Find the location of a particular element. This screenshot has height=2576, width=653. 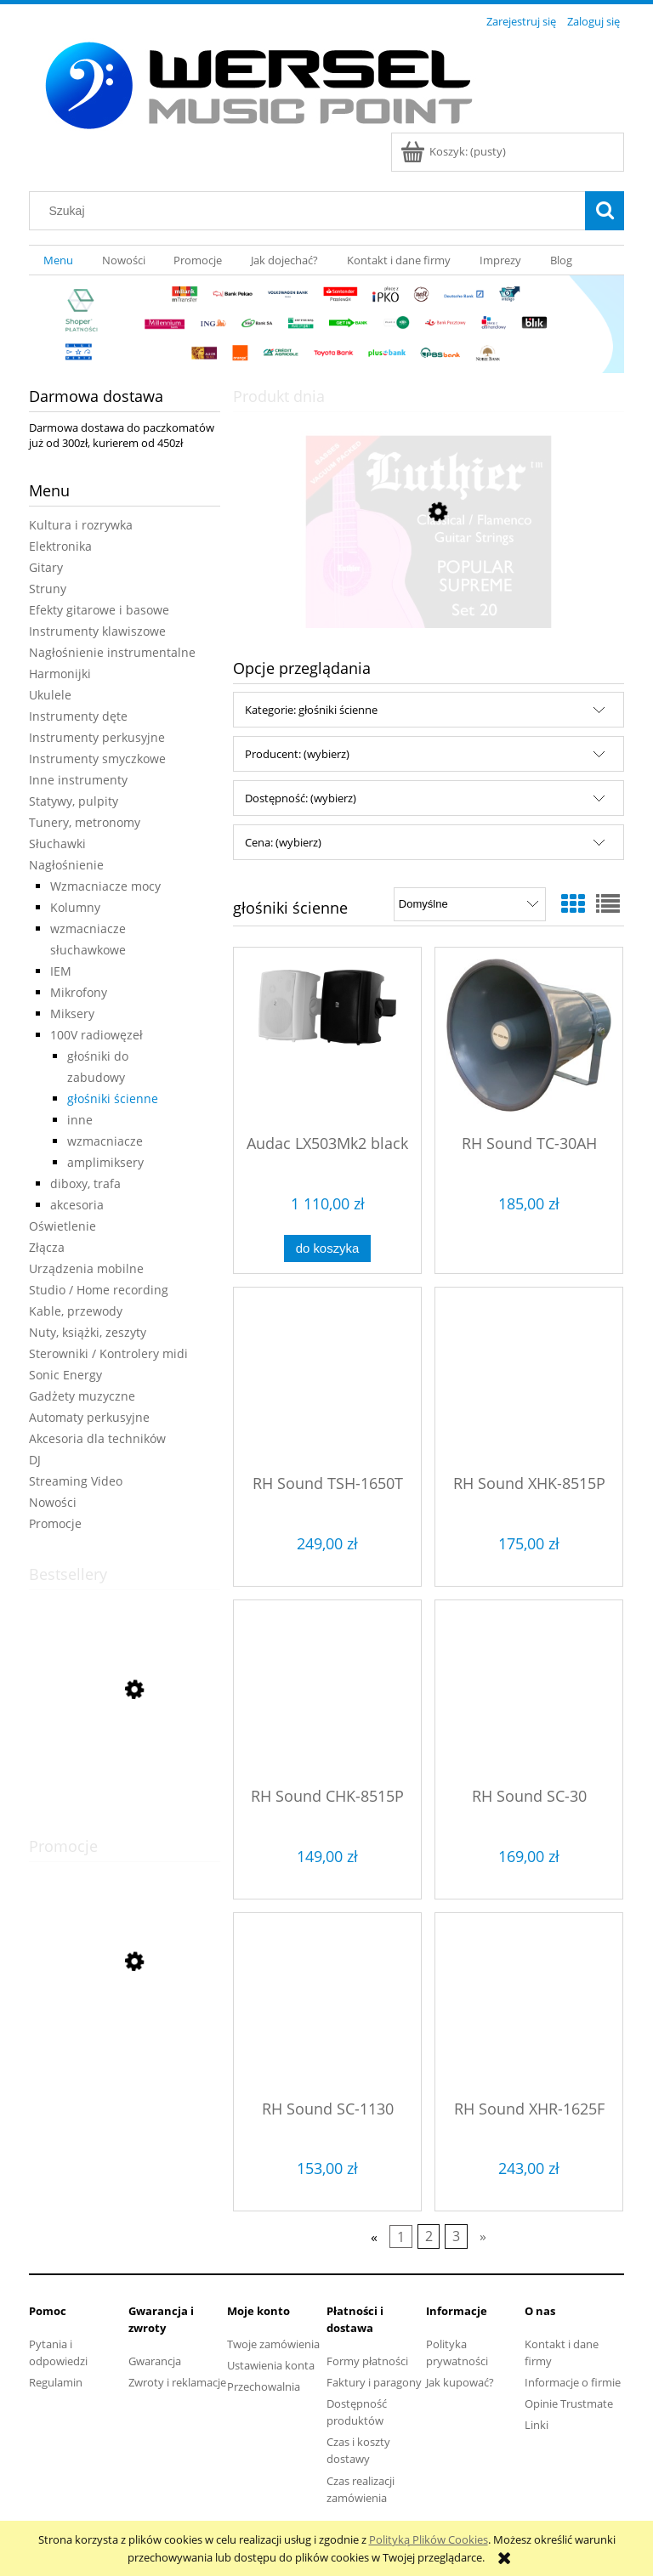

Oświetlenie is located at coordinates (62, 1226).